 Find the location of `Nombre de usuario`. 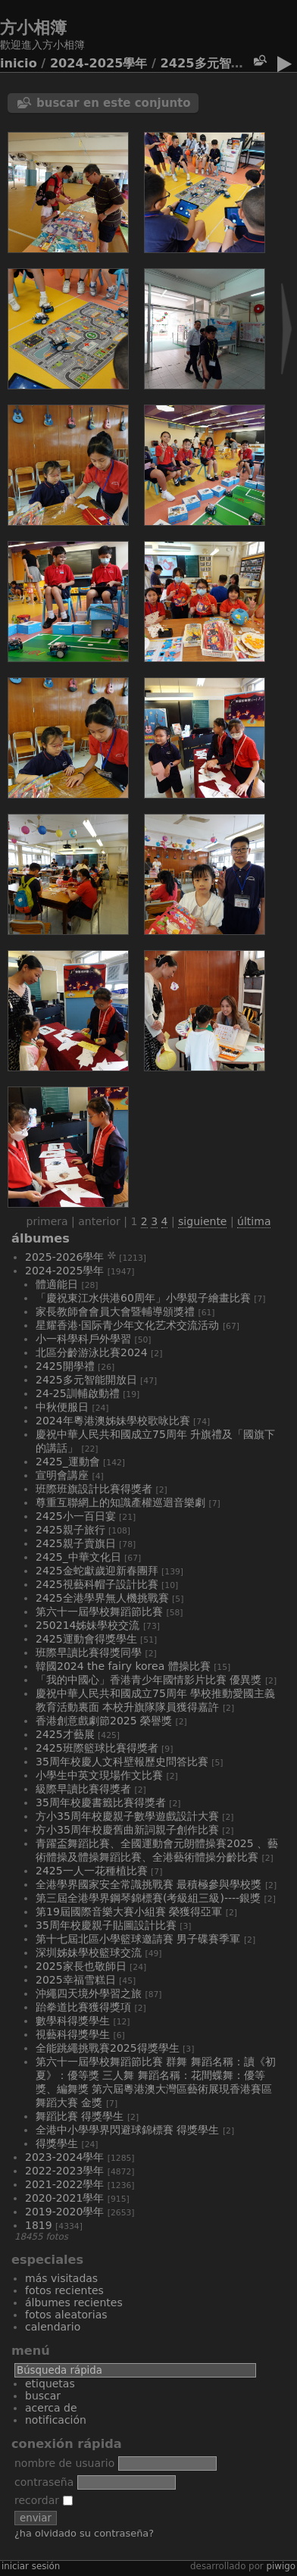

Nombre de usuario is located at coordinates (64, 2463).